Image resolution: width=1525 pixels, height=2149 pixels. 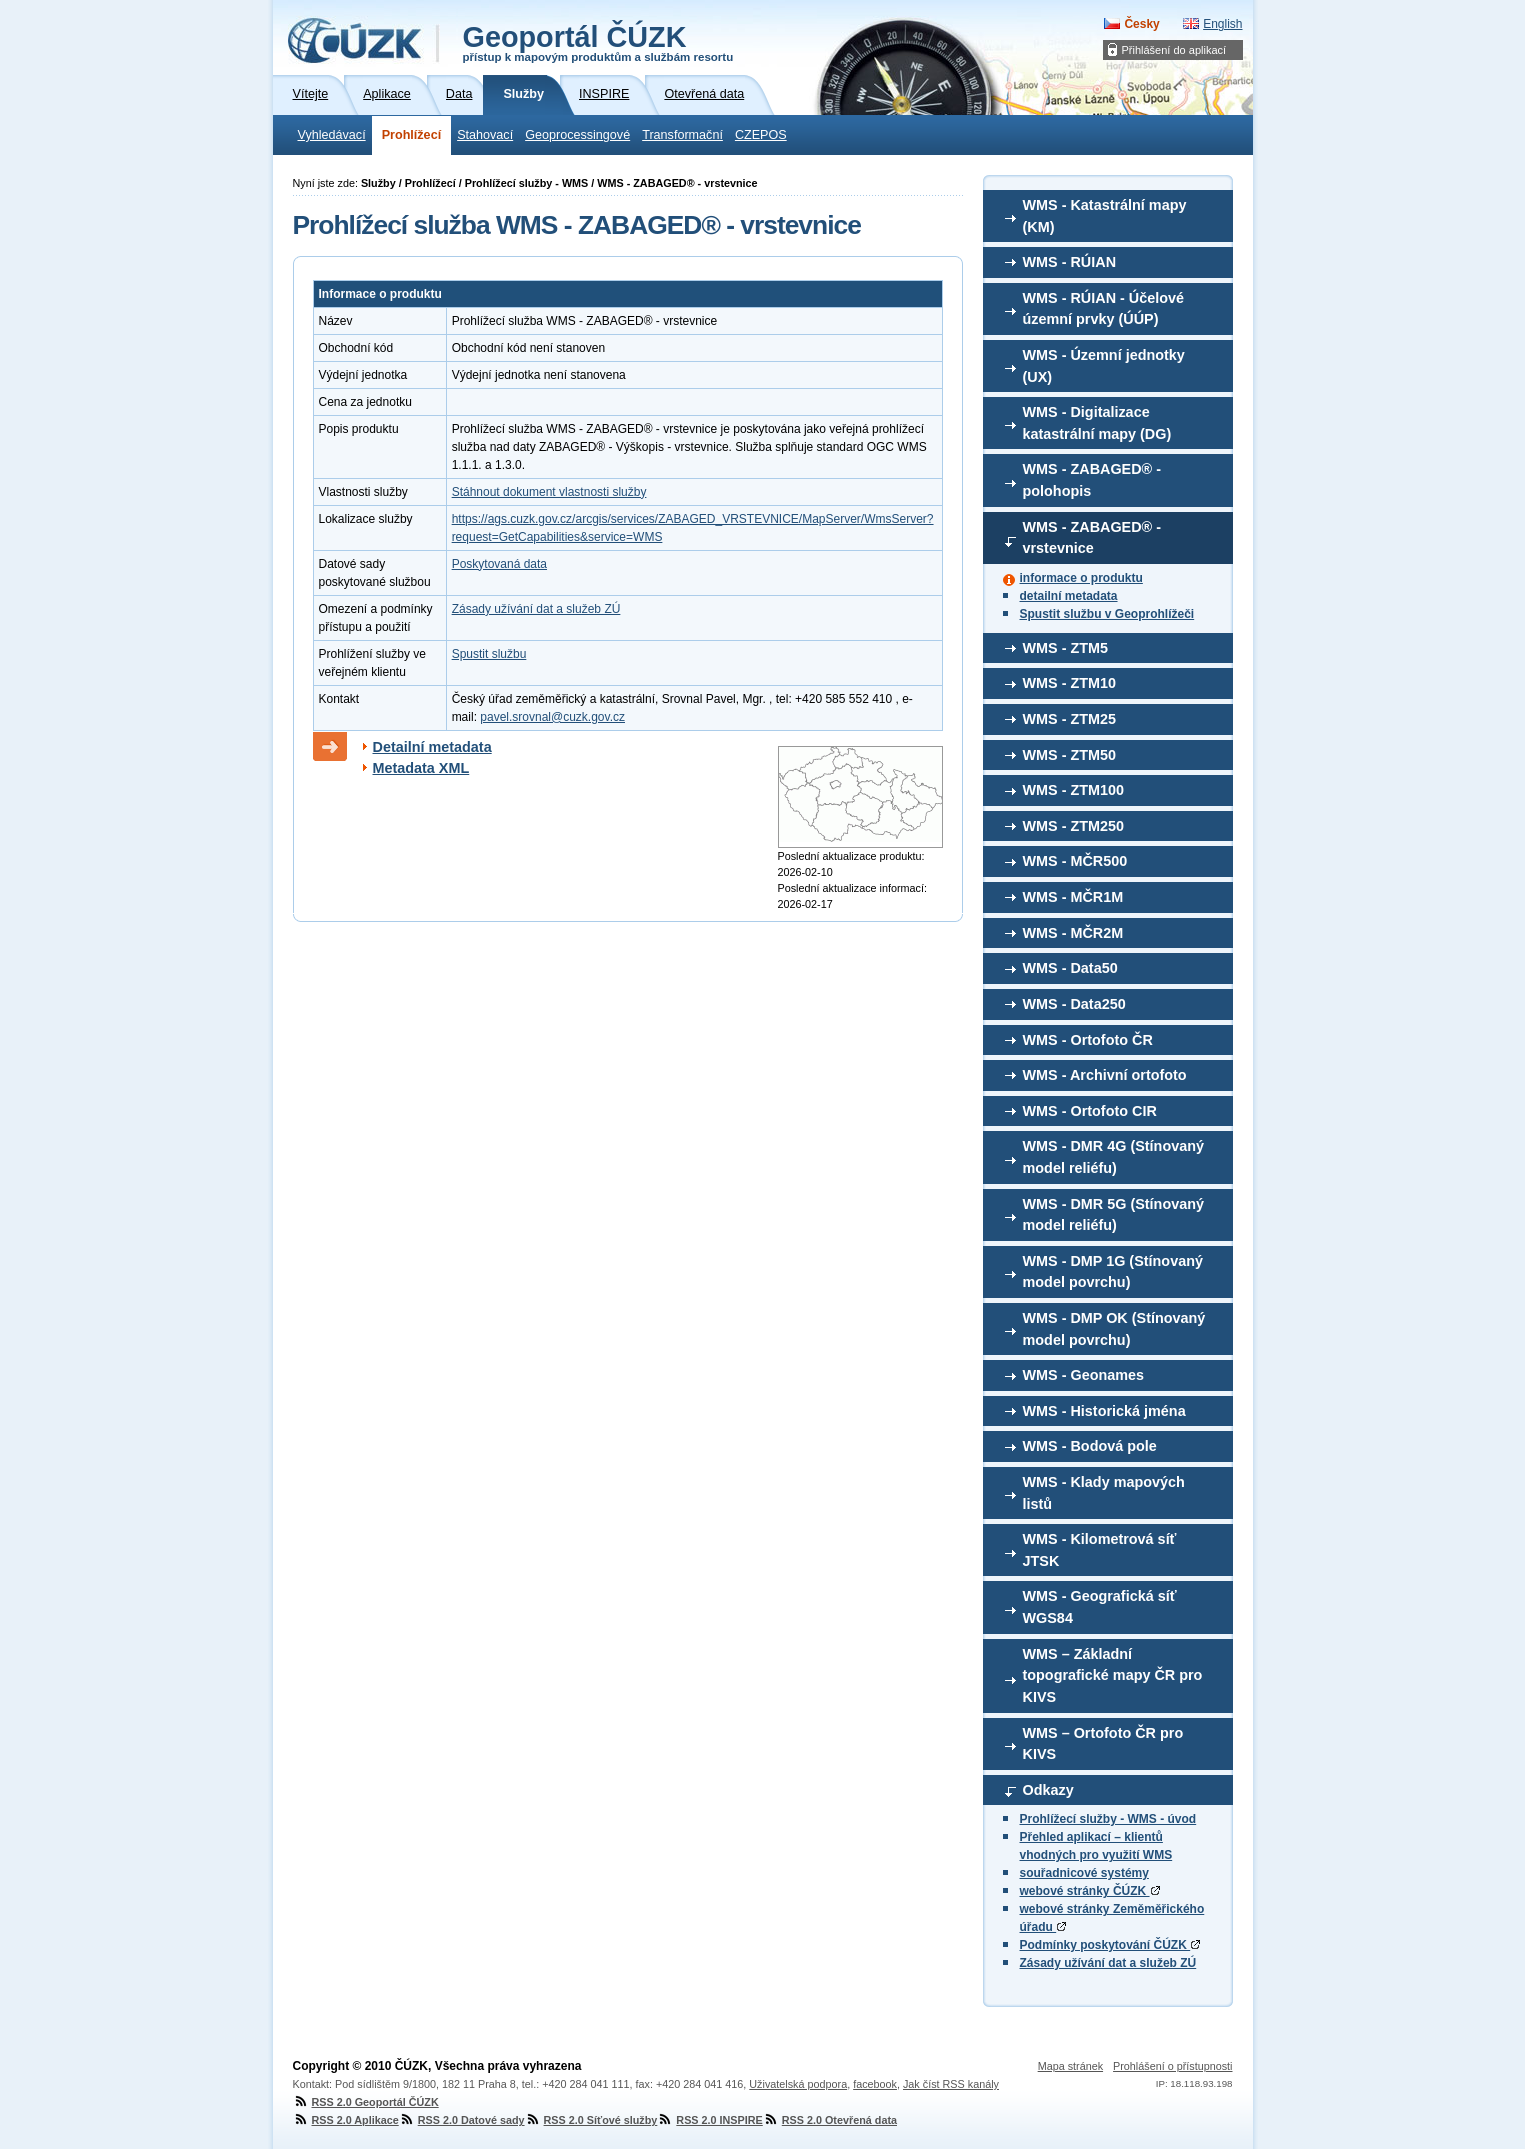 What do you see at coordinates (1113, 1272) in the screenshot?
I see `WMS - DMP 1G (Stínovaný model povrchu)` at bounding box center [1113, 1272].